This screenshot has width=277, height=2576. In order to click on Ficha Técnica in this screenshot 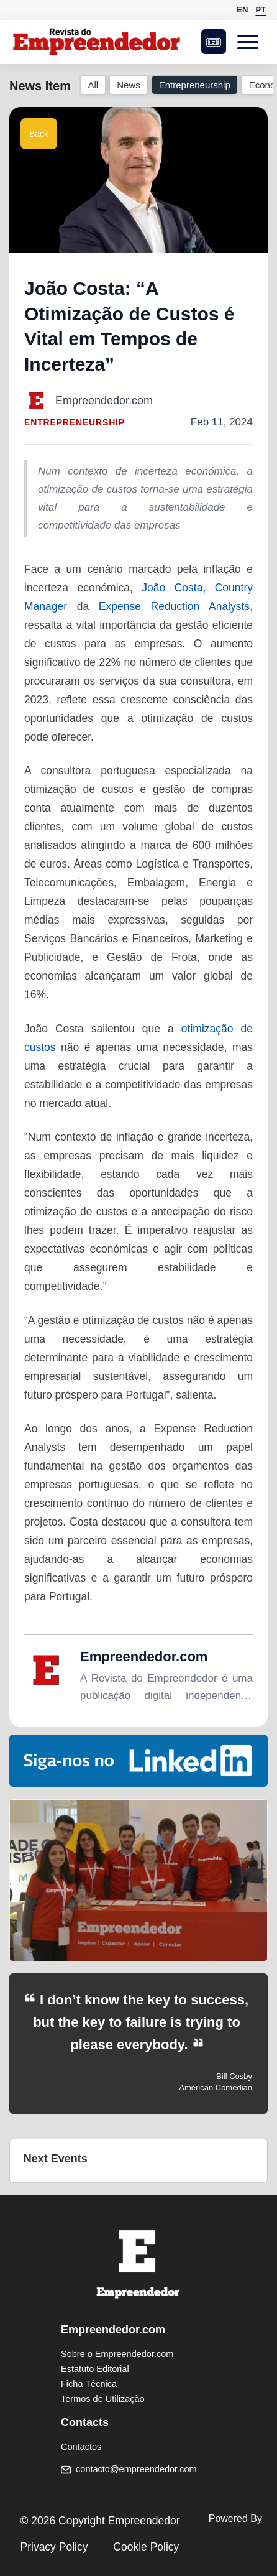, I will do `click(89, 2384)`.